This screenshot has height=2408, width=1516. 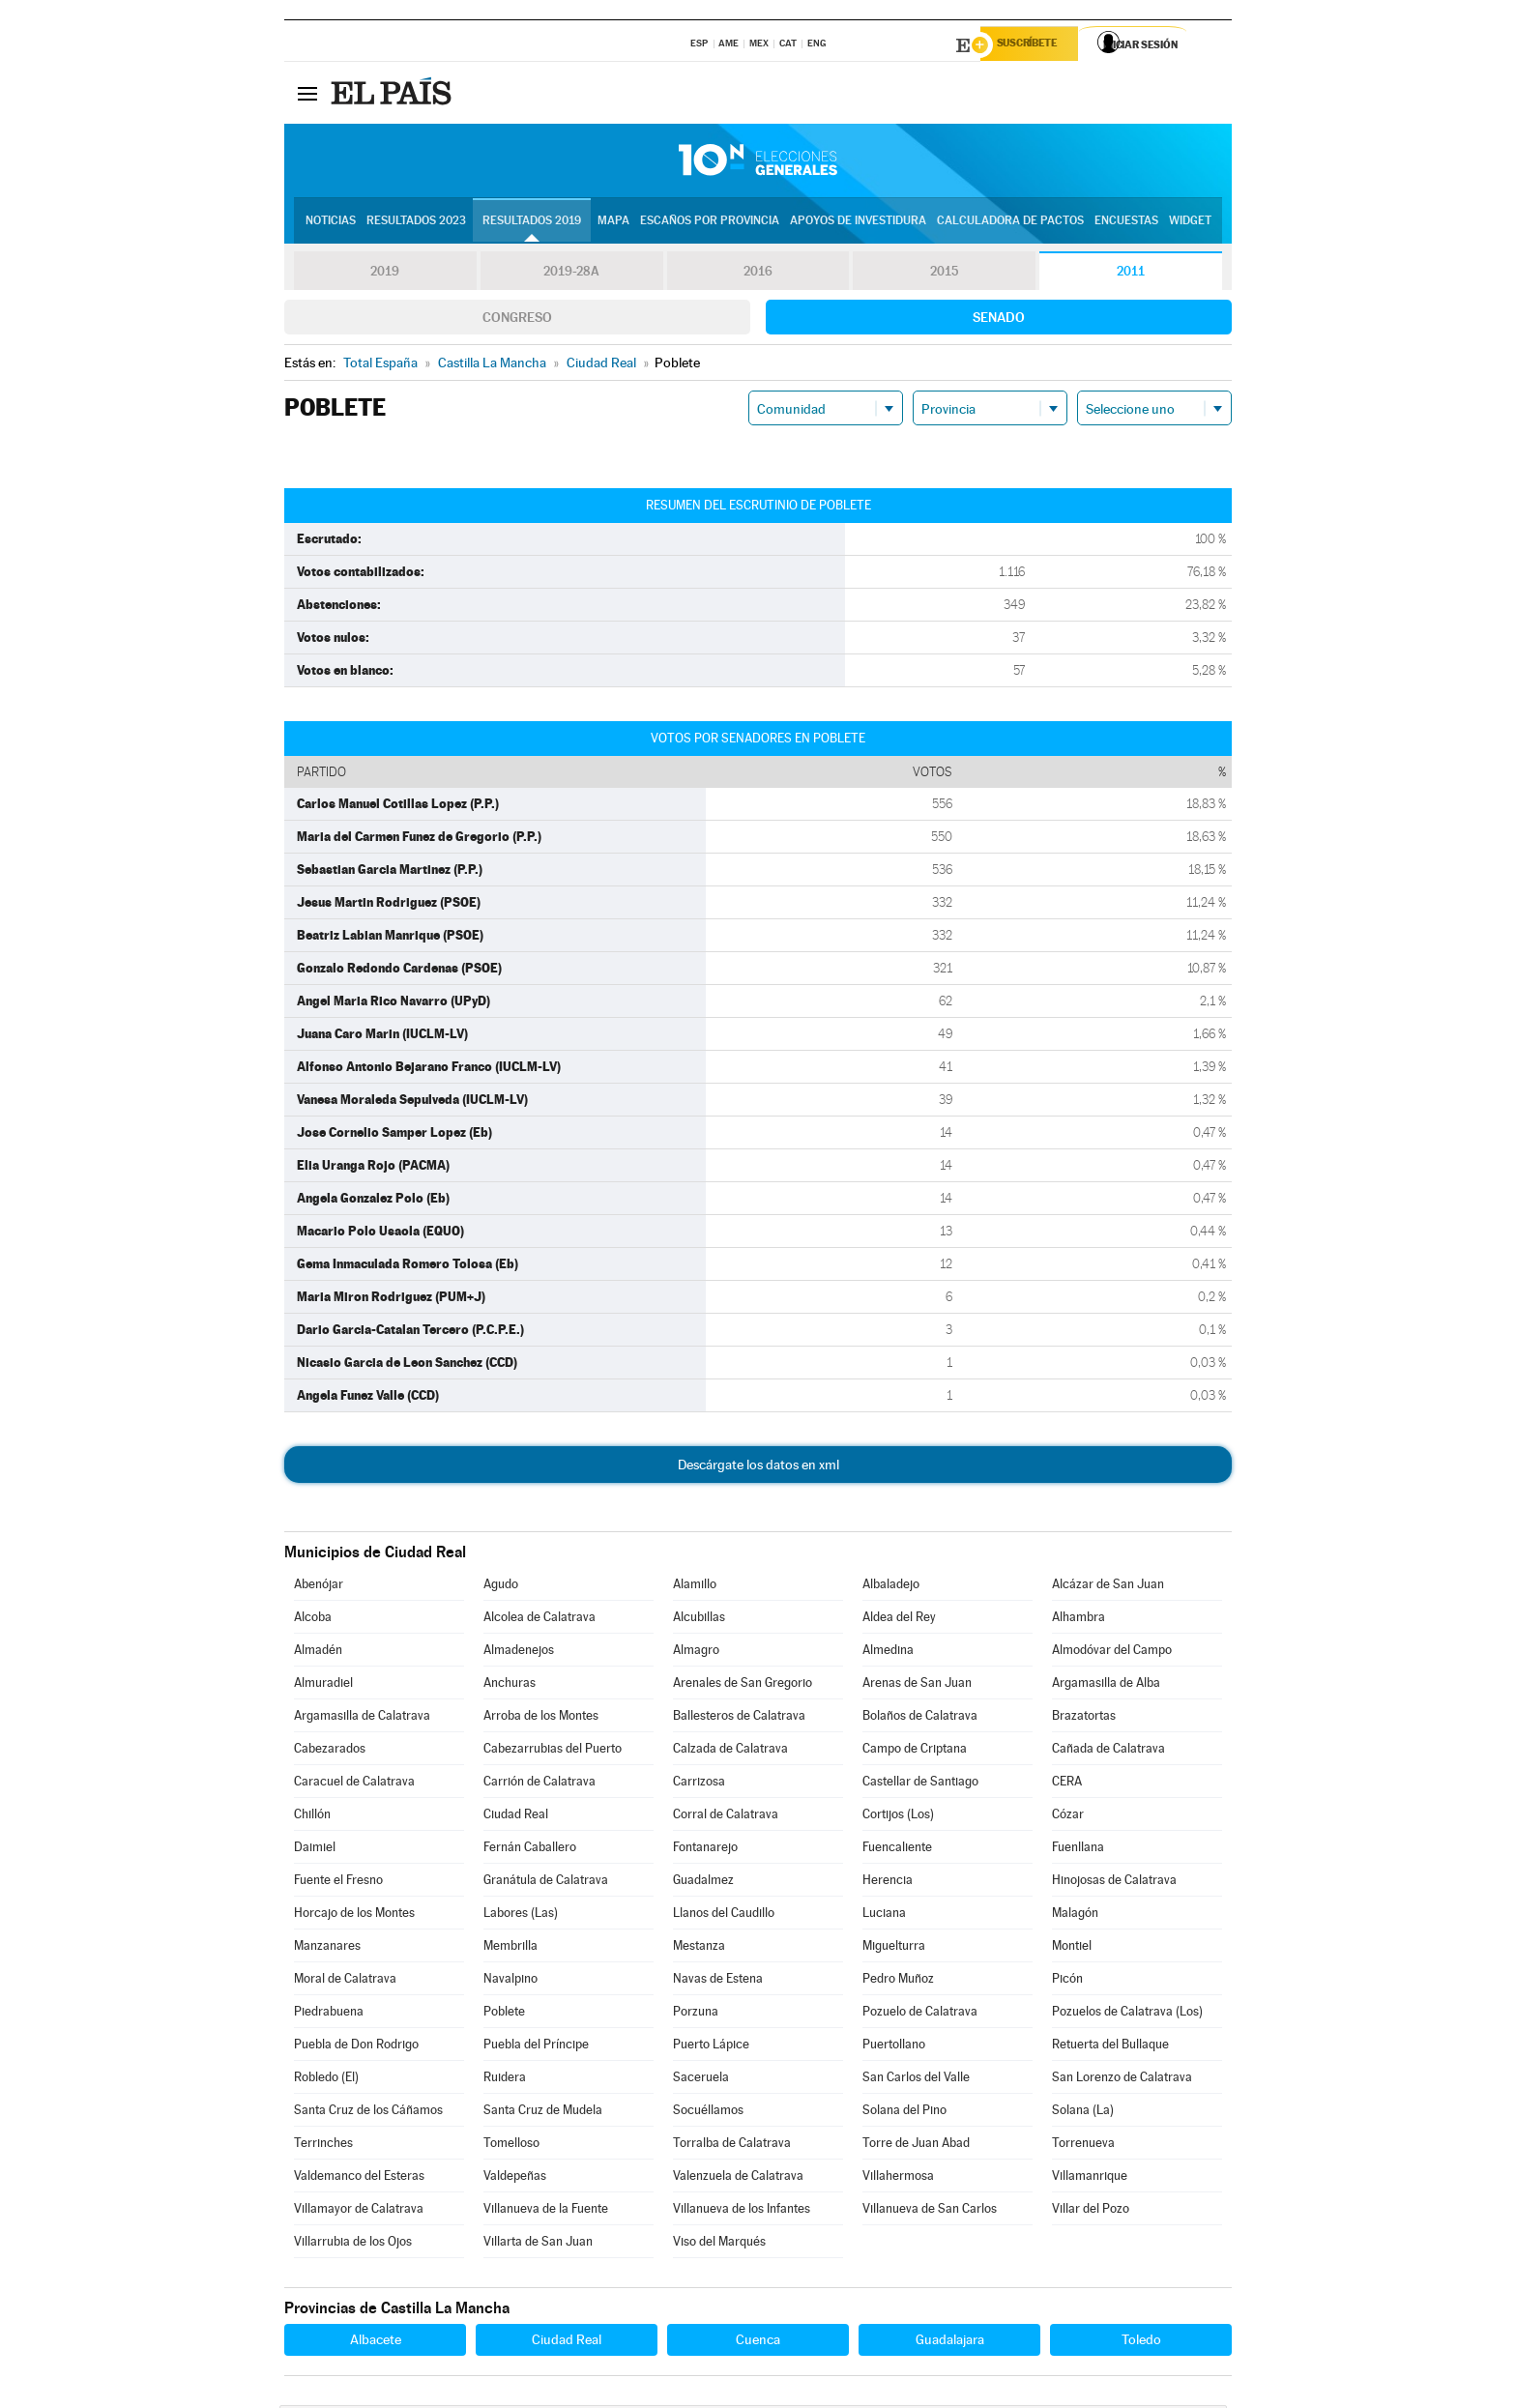 I want to click on Daimiel, so click(x=314, y=1849).